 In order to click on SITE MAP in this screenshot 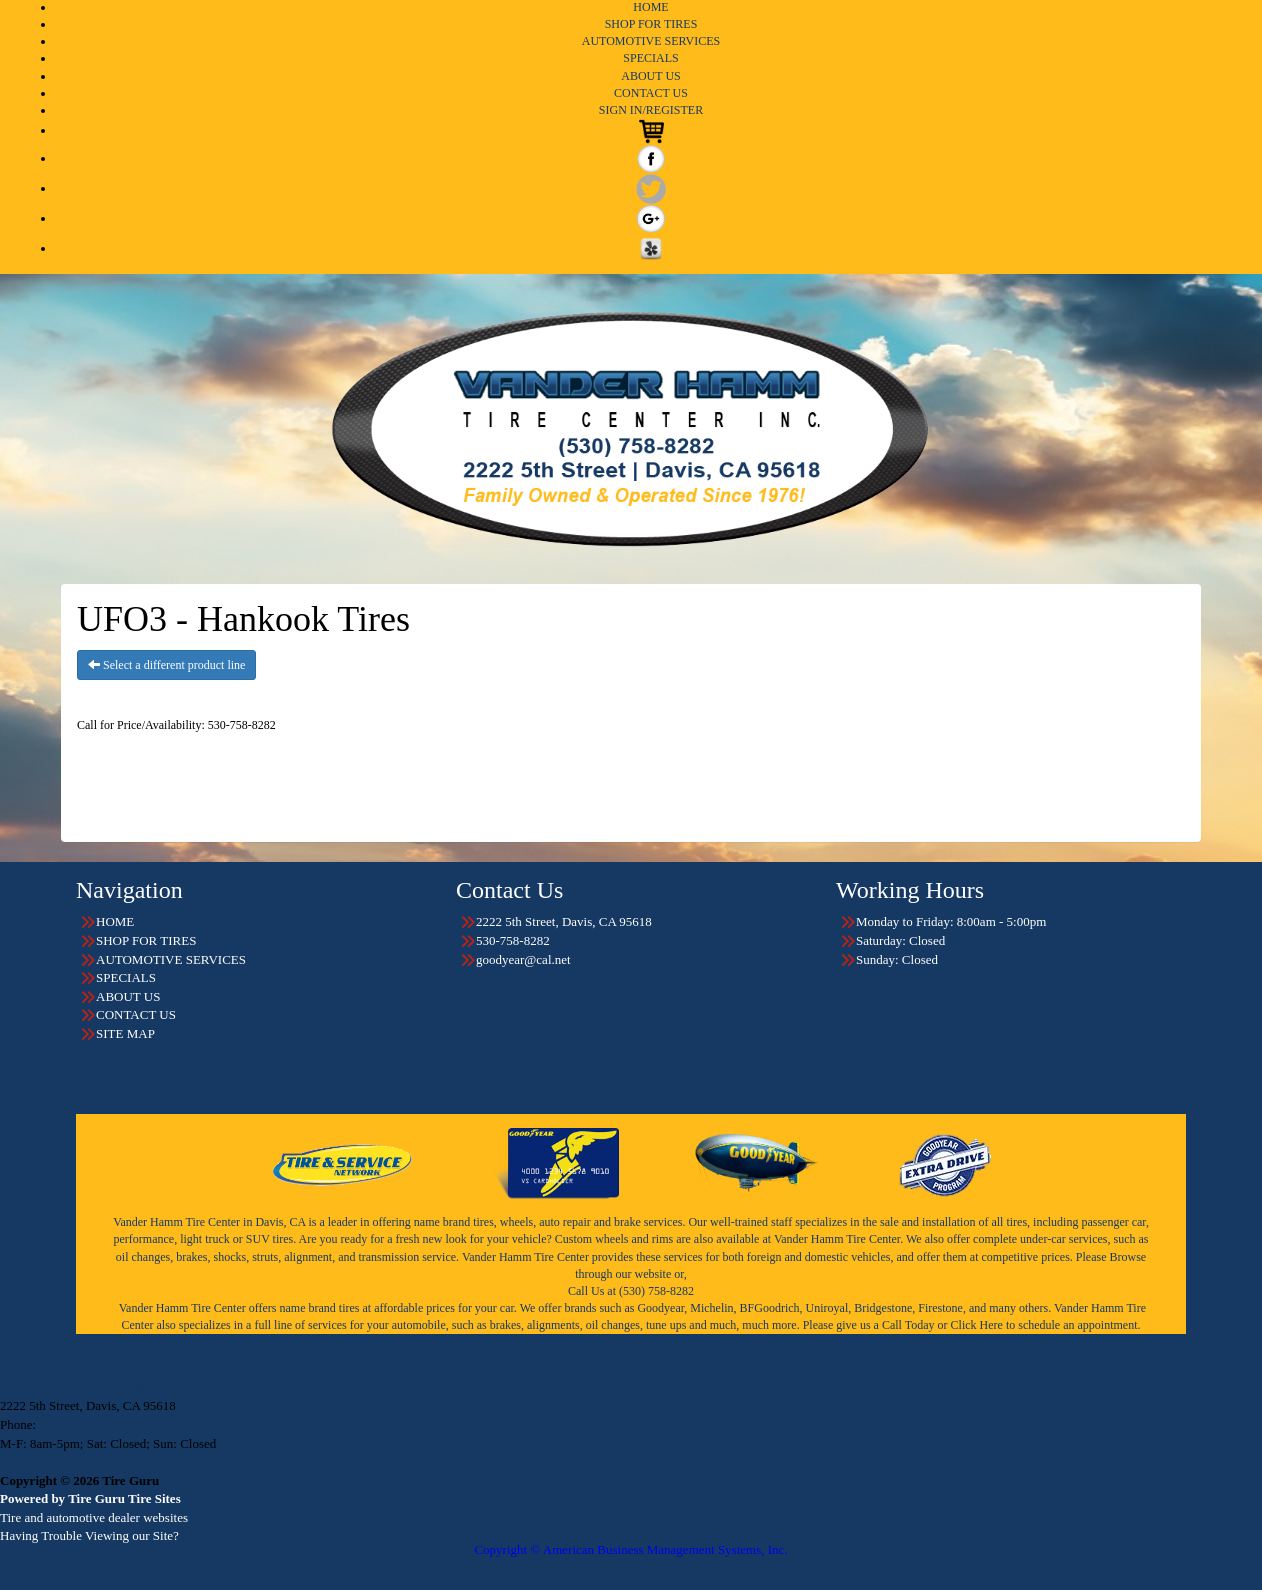, I will do `click(125, 1033)`.